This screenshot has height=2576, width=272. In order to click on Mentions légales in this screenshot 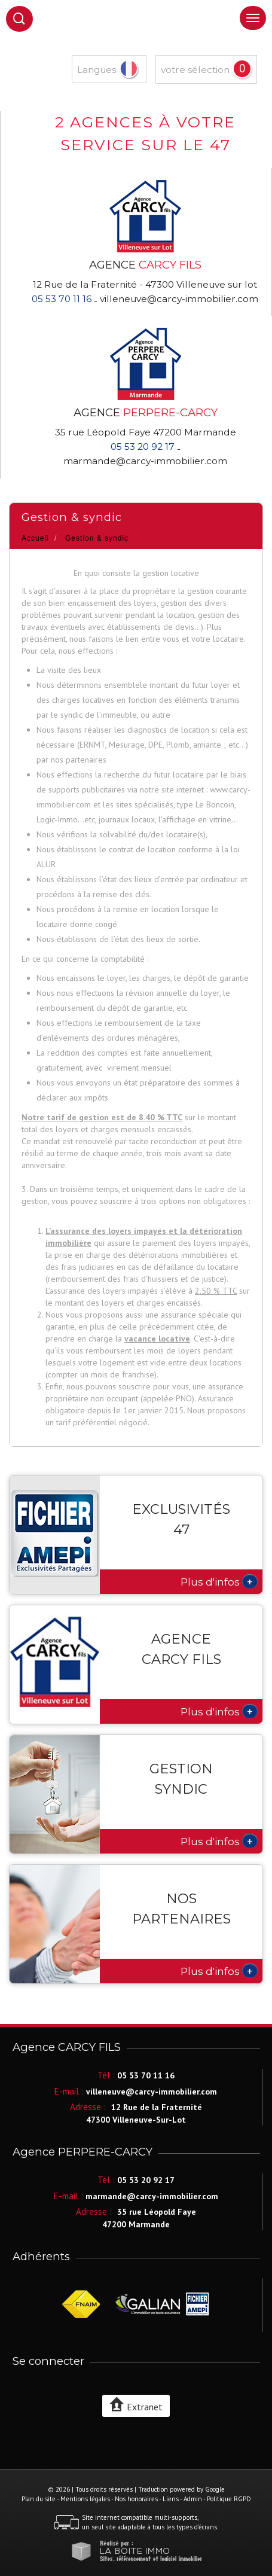, I will do `click(85, 2499)`.